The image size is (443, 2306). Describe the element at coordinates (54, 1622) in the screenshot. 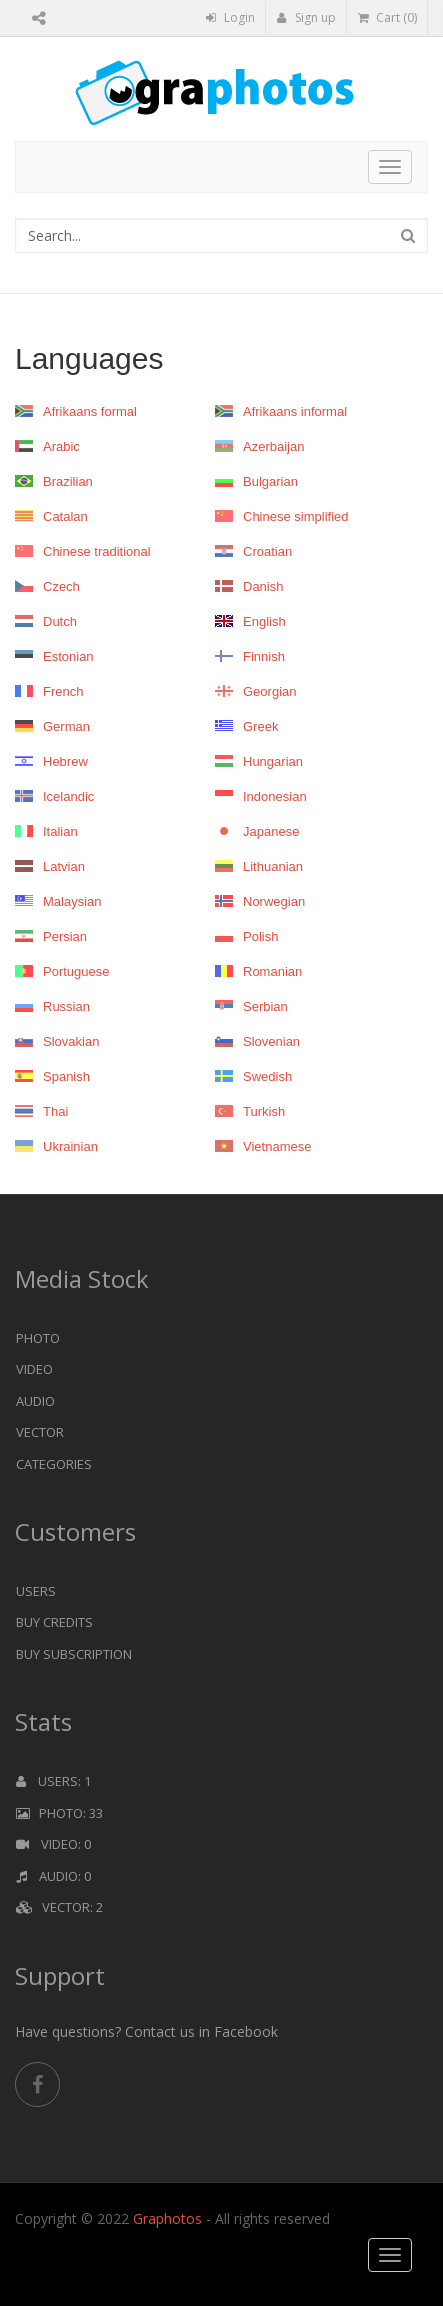

I see `Buy Credits` at that location.